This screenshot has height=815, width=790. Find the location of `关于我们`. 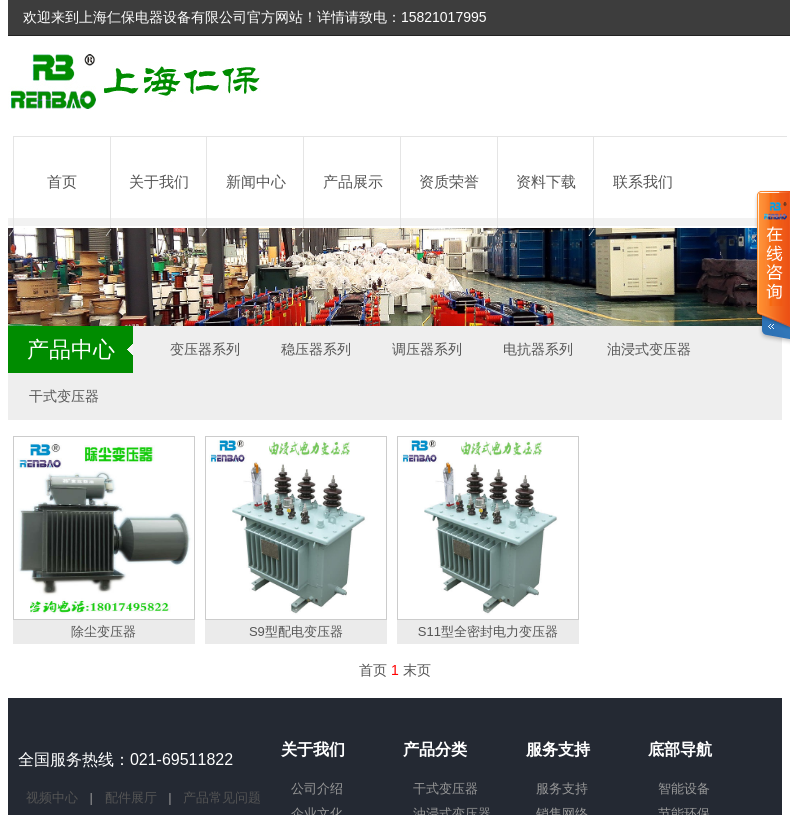

关于我们 is located at coordinates (159, 181).